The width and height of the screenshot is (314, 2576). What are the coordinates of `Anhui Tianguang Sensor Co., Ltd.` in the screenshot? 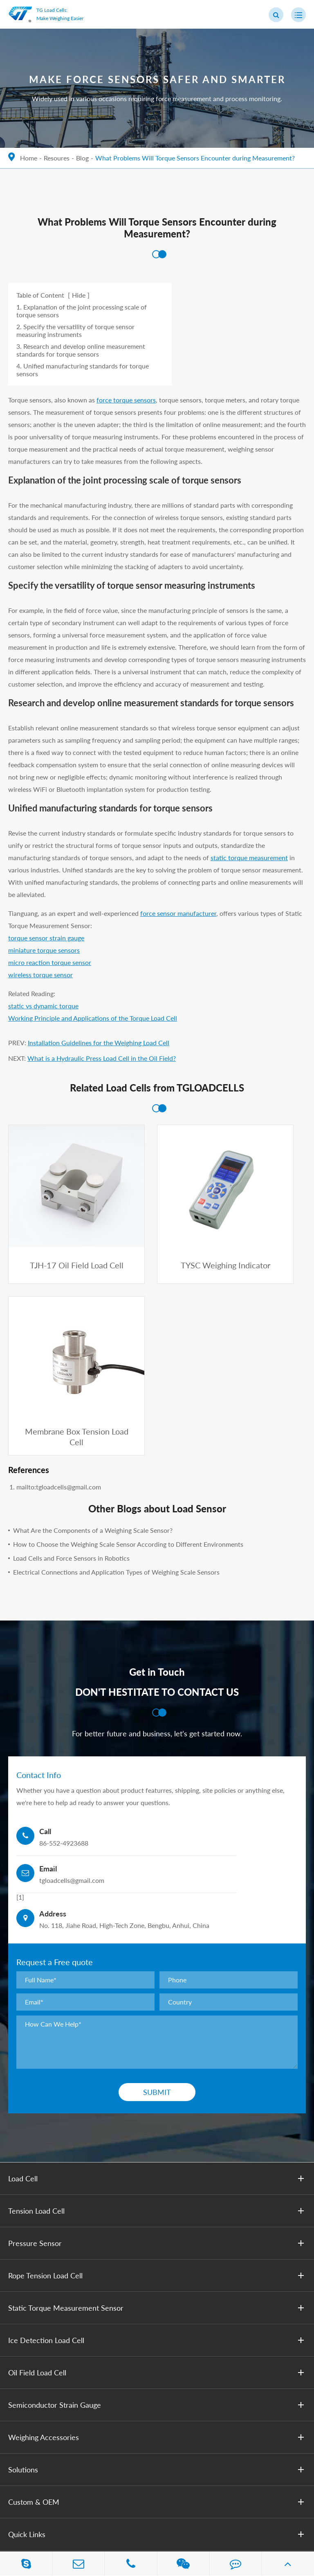 It's located at (92, 2503).